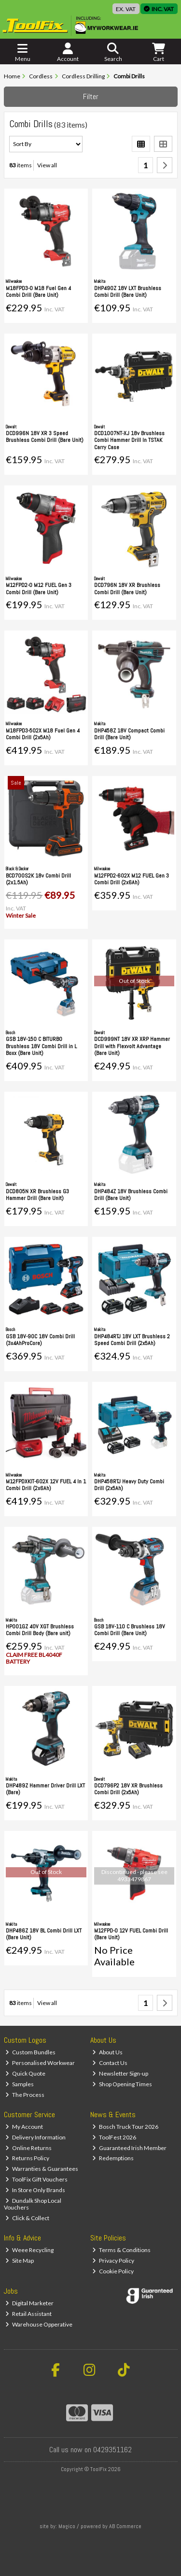 The height and width of the screenshot is (2576, 181). I want to click on DHP484Z 18V Brushless Combi Drill (Bare Unit), so click(130, 1194).